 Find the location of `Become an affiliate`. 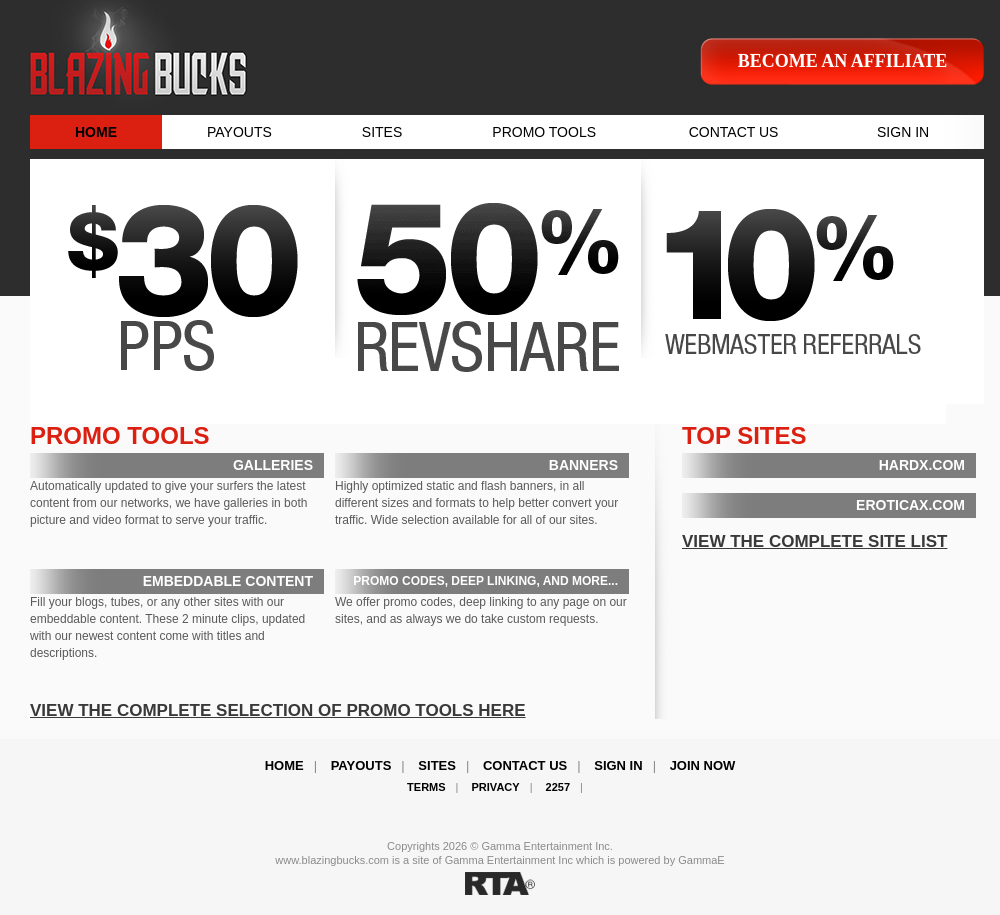

Become an affiliate is located at coordinates (843, 61).